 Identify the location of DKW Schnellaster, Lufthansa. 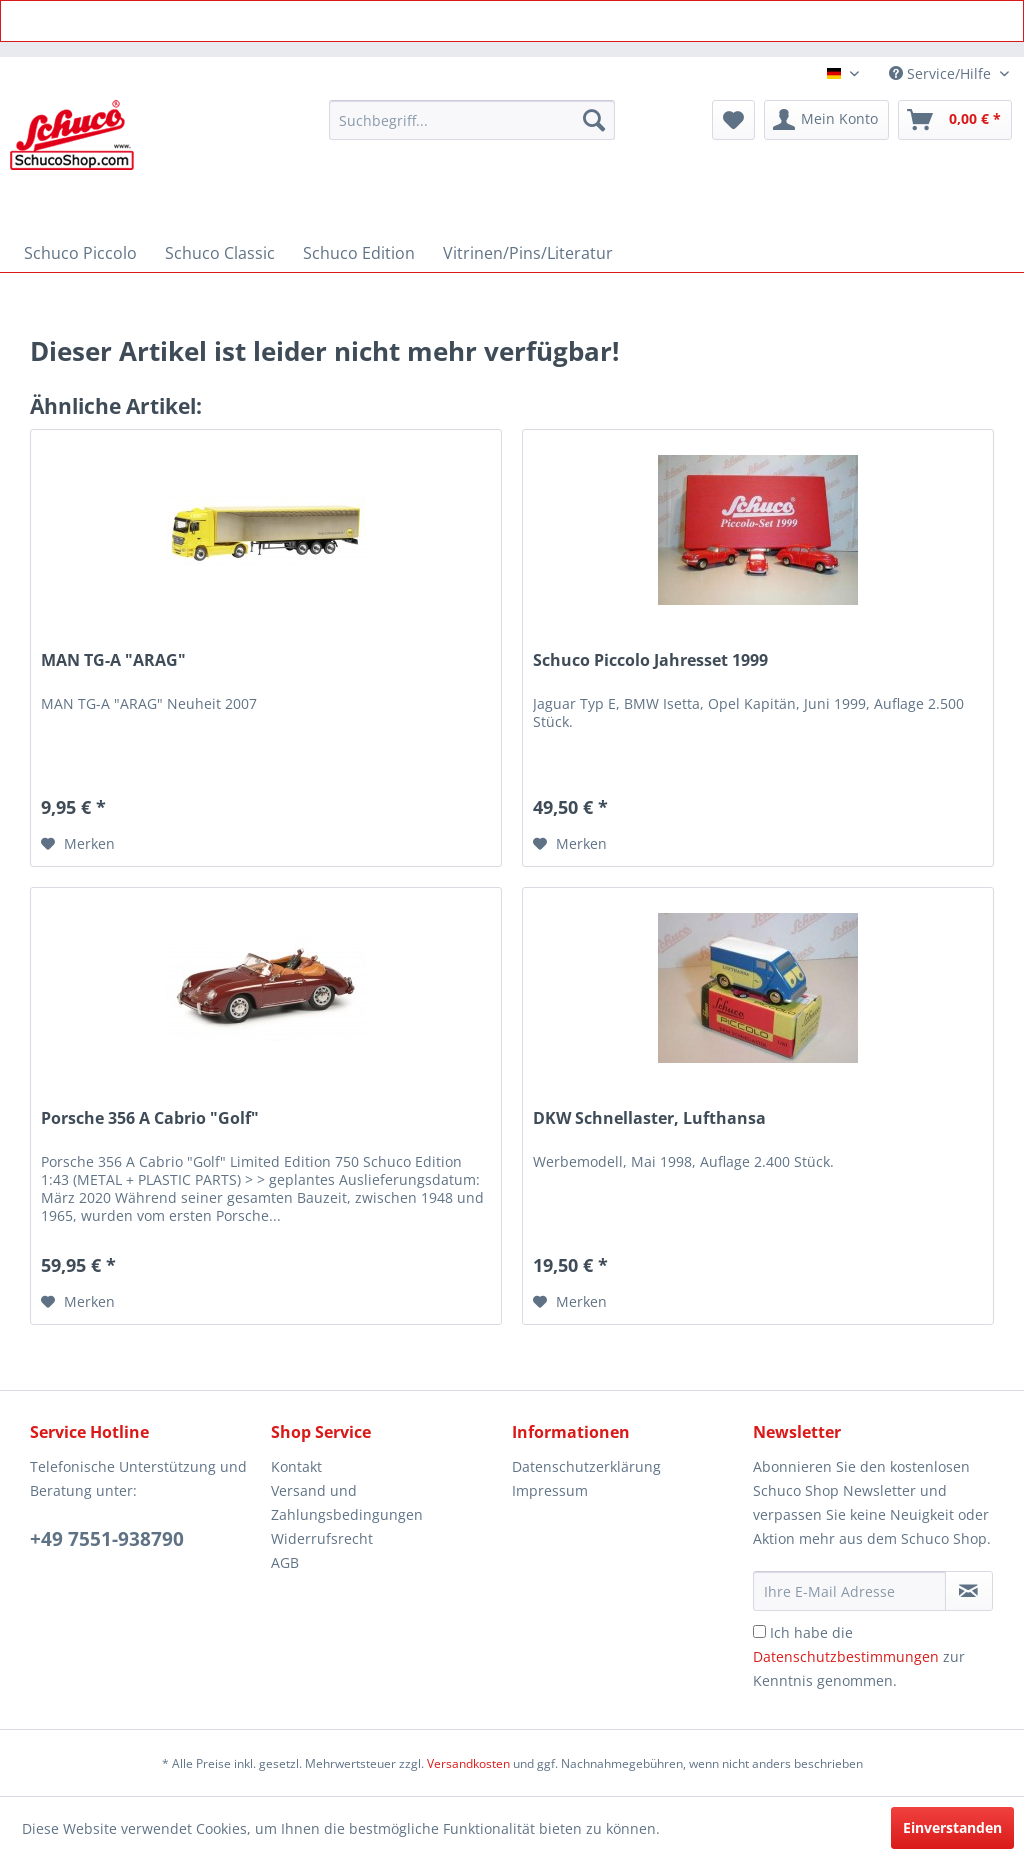
(649, 1118).